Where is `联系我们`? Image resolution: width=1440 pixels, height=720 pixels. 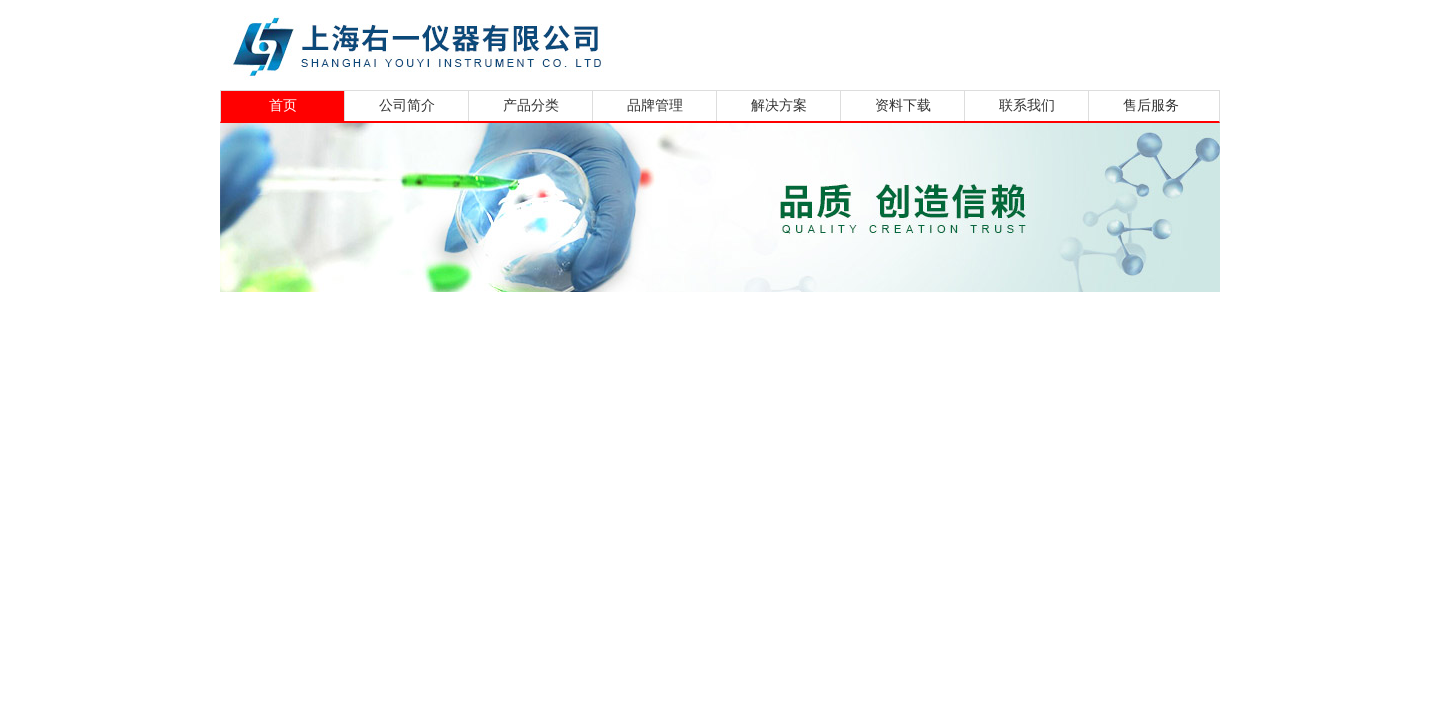
联系我们 is located at coordinates (1027, 105).